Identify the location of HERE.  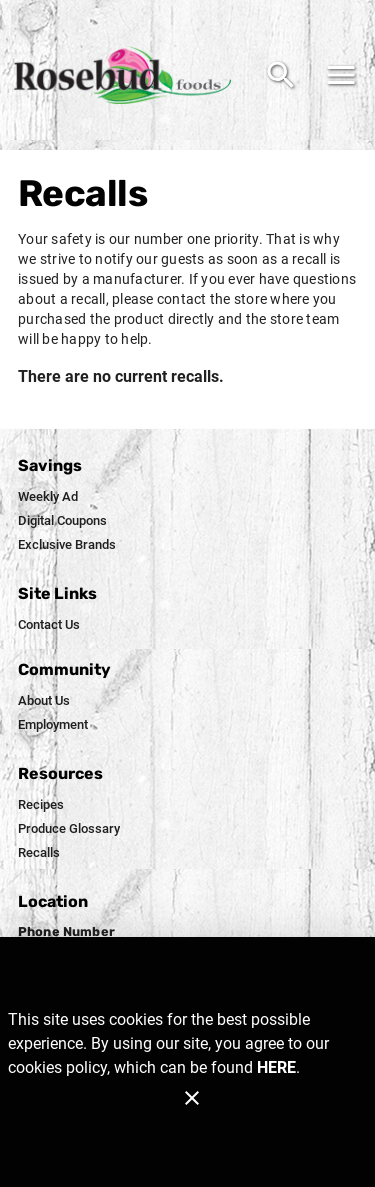
(276, 1067).